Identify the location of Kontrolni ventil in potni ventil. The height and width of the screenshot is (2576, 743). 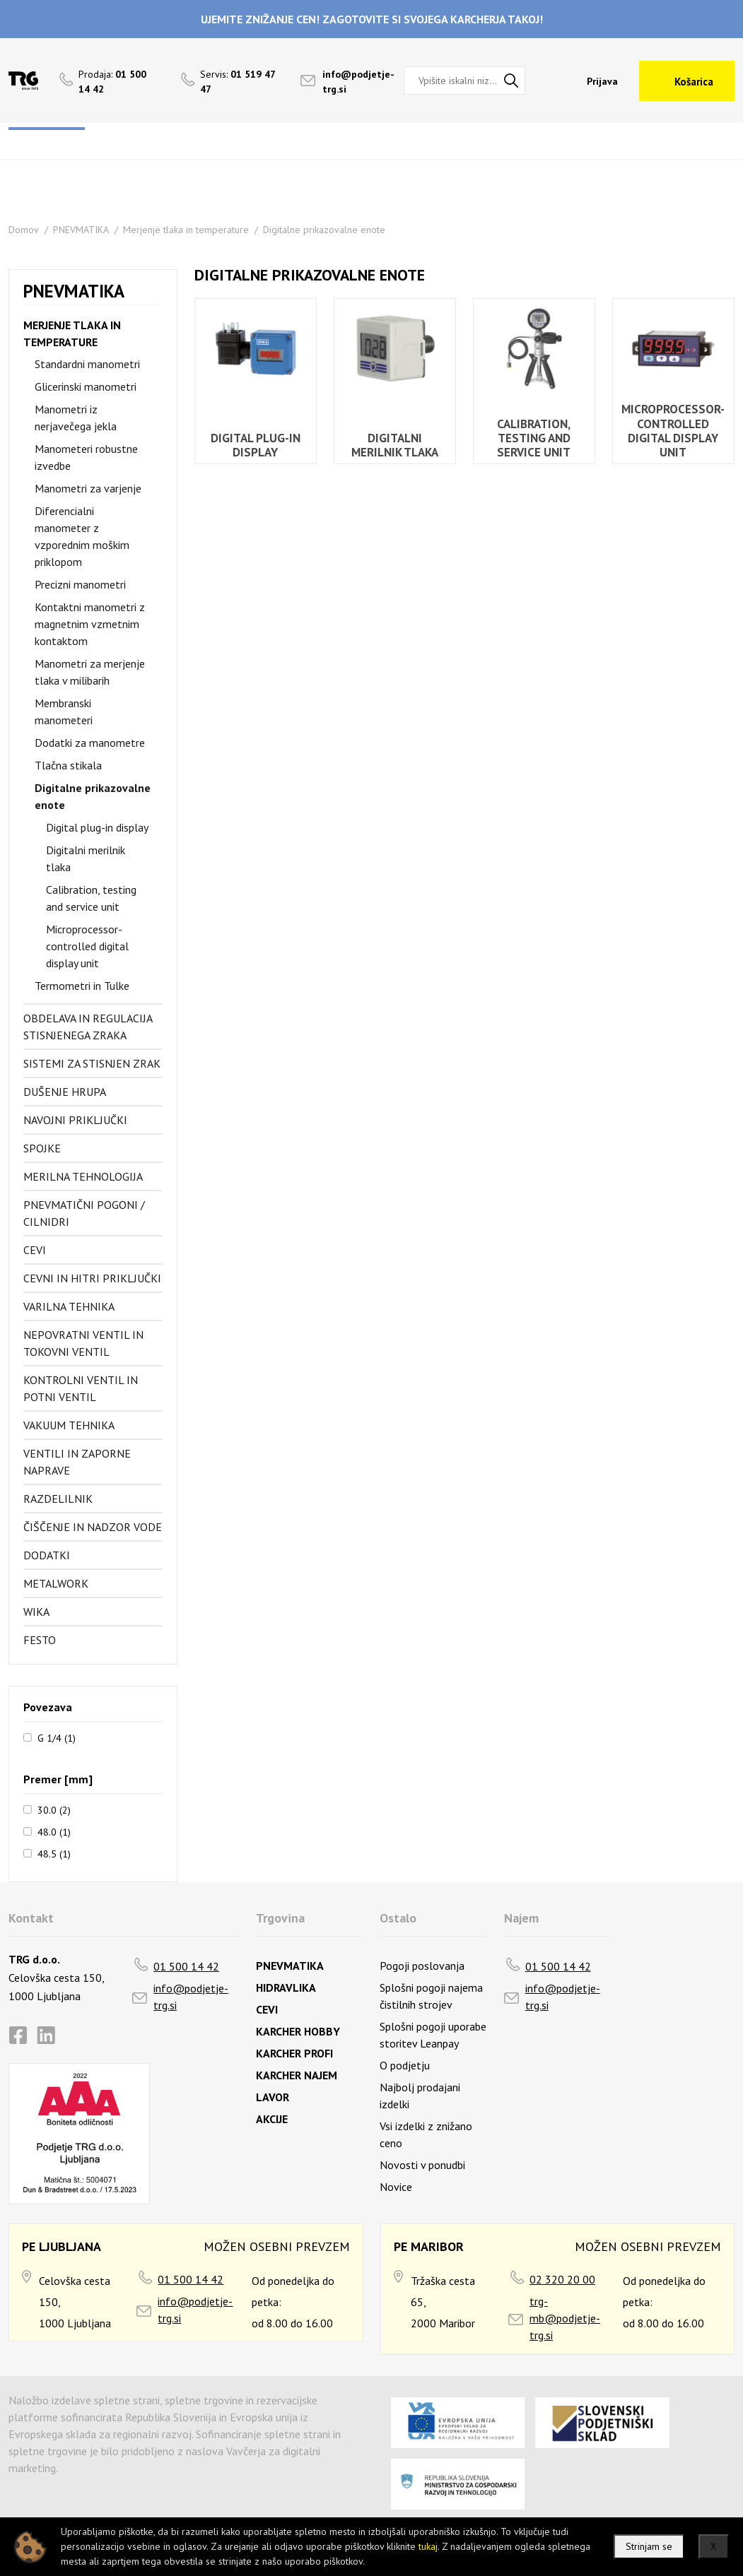
(80, 1388).